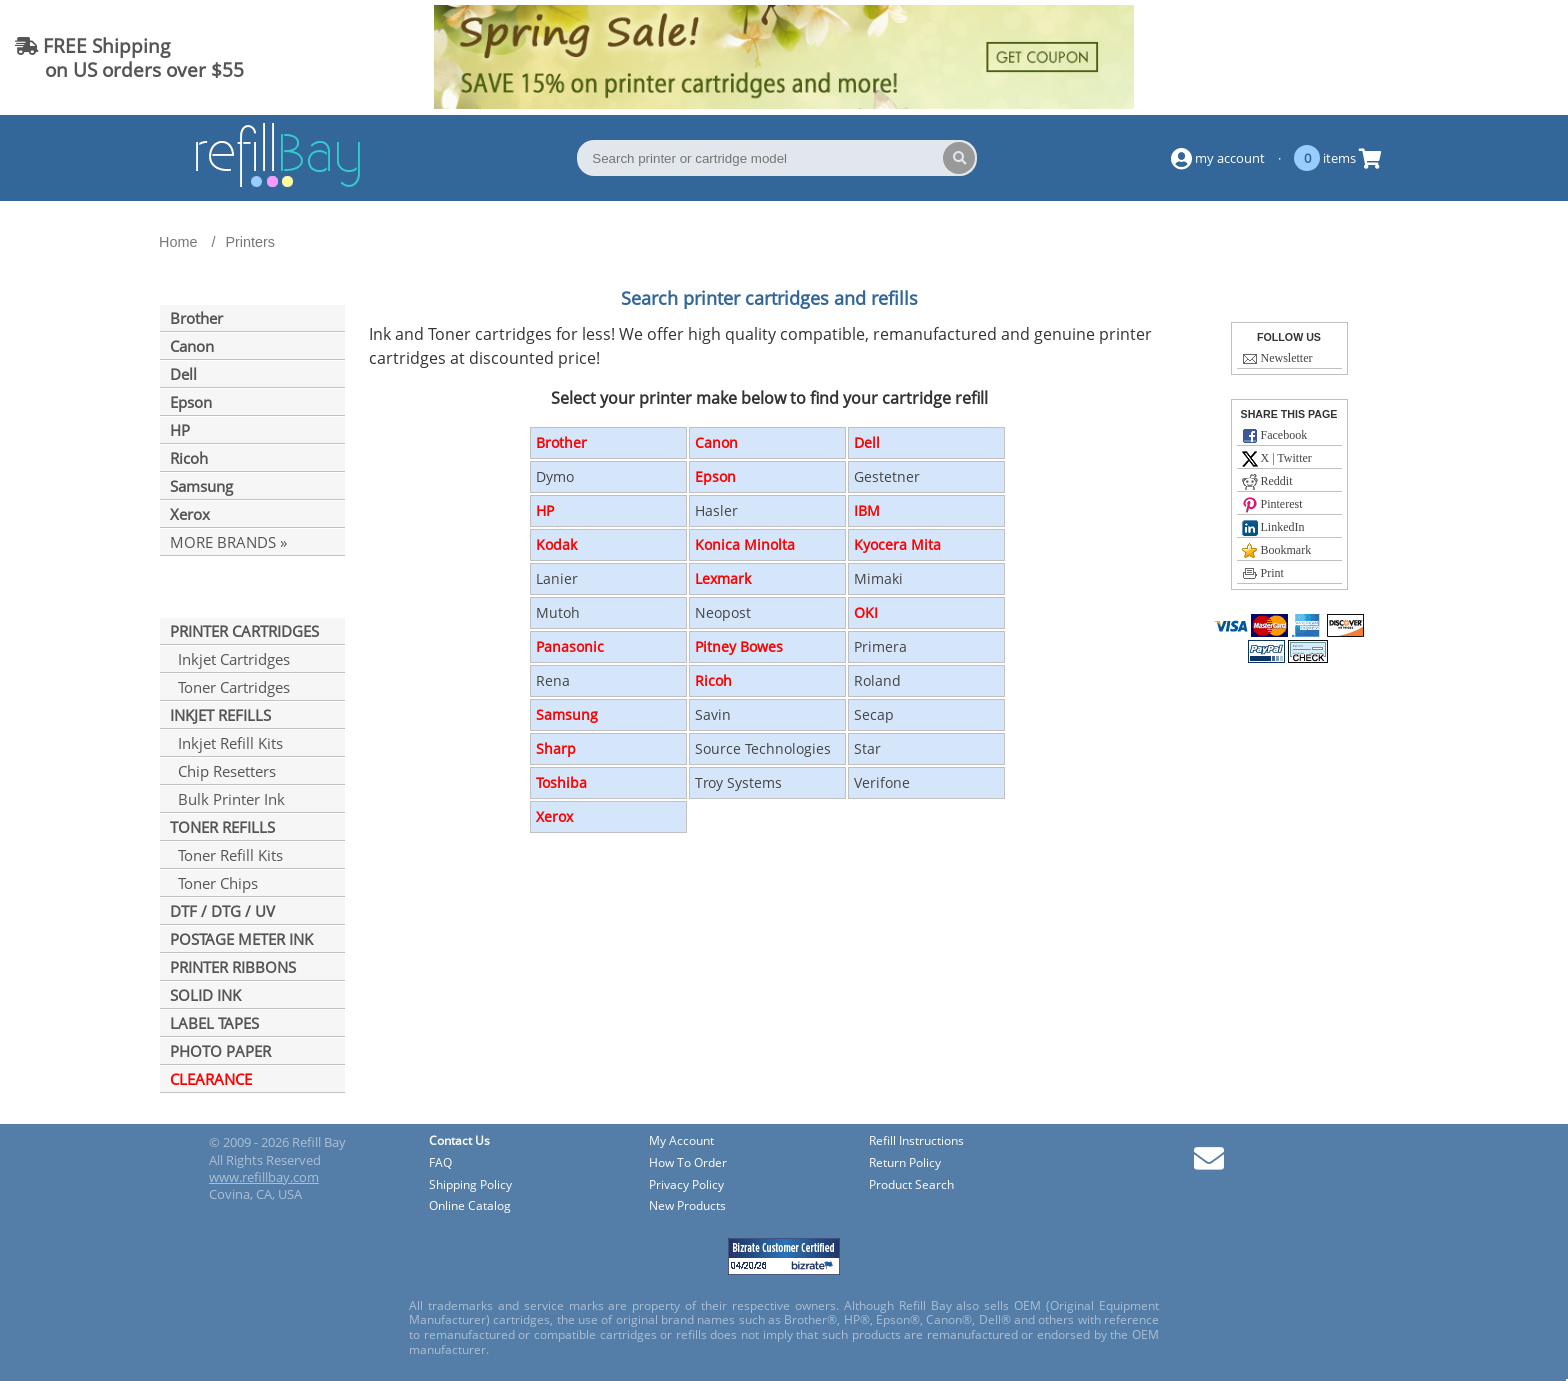 The image size is (1568, 1381). Describe the element at coordinates (887, 476) in the screenshot. I see `Gestetner` at that location.